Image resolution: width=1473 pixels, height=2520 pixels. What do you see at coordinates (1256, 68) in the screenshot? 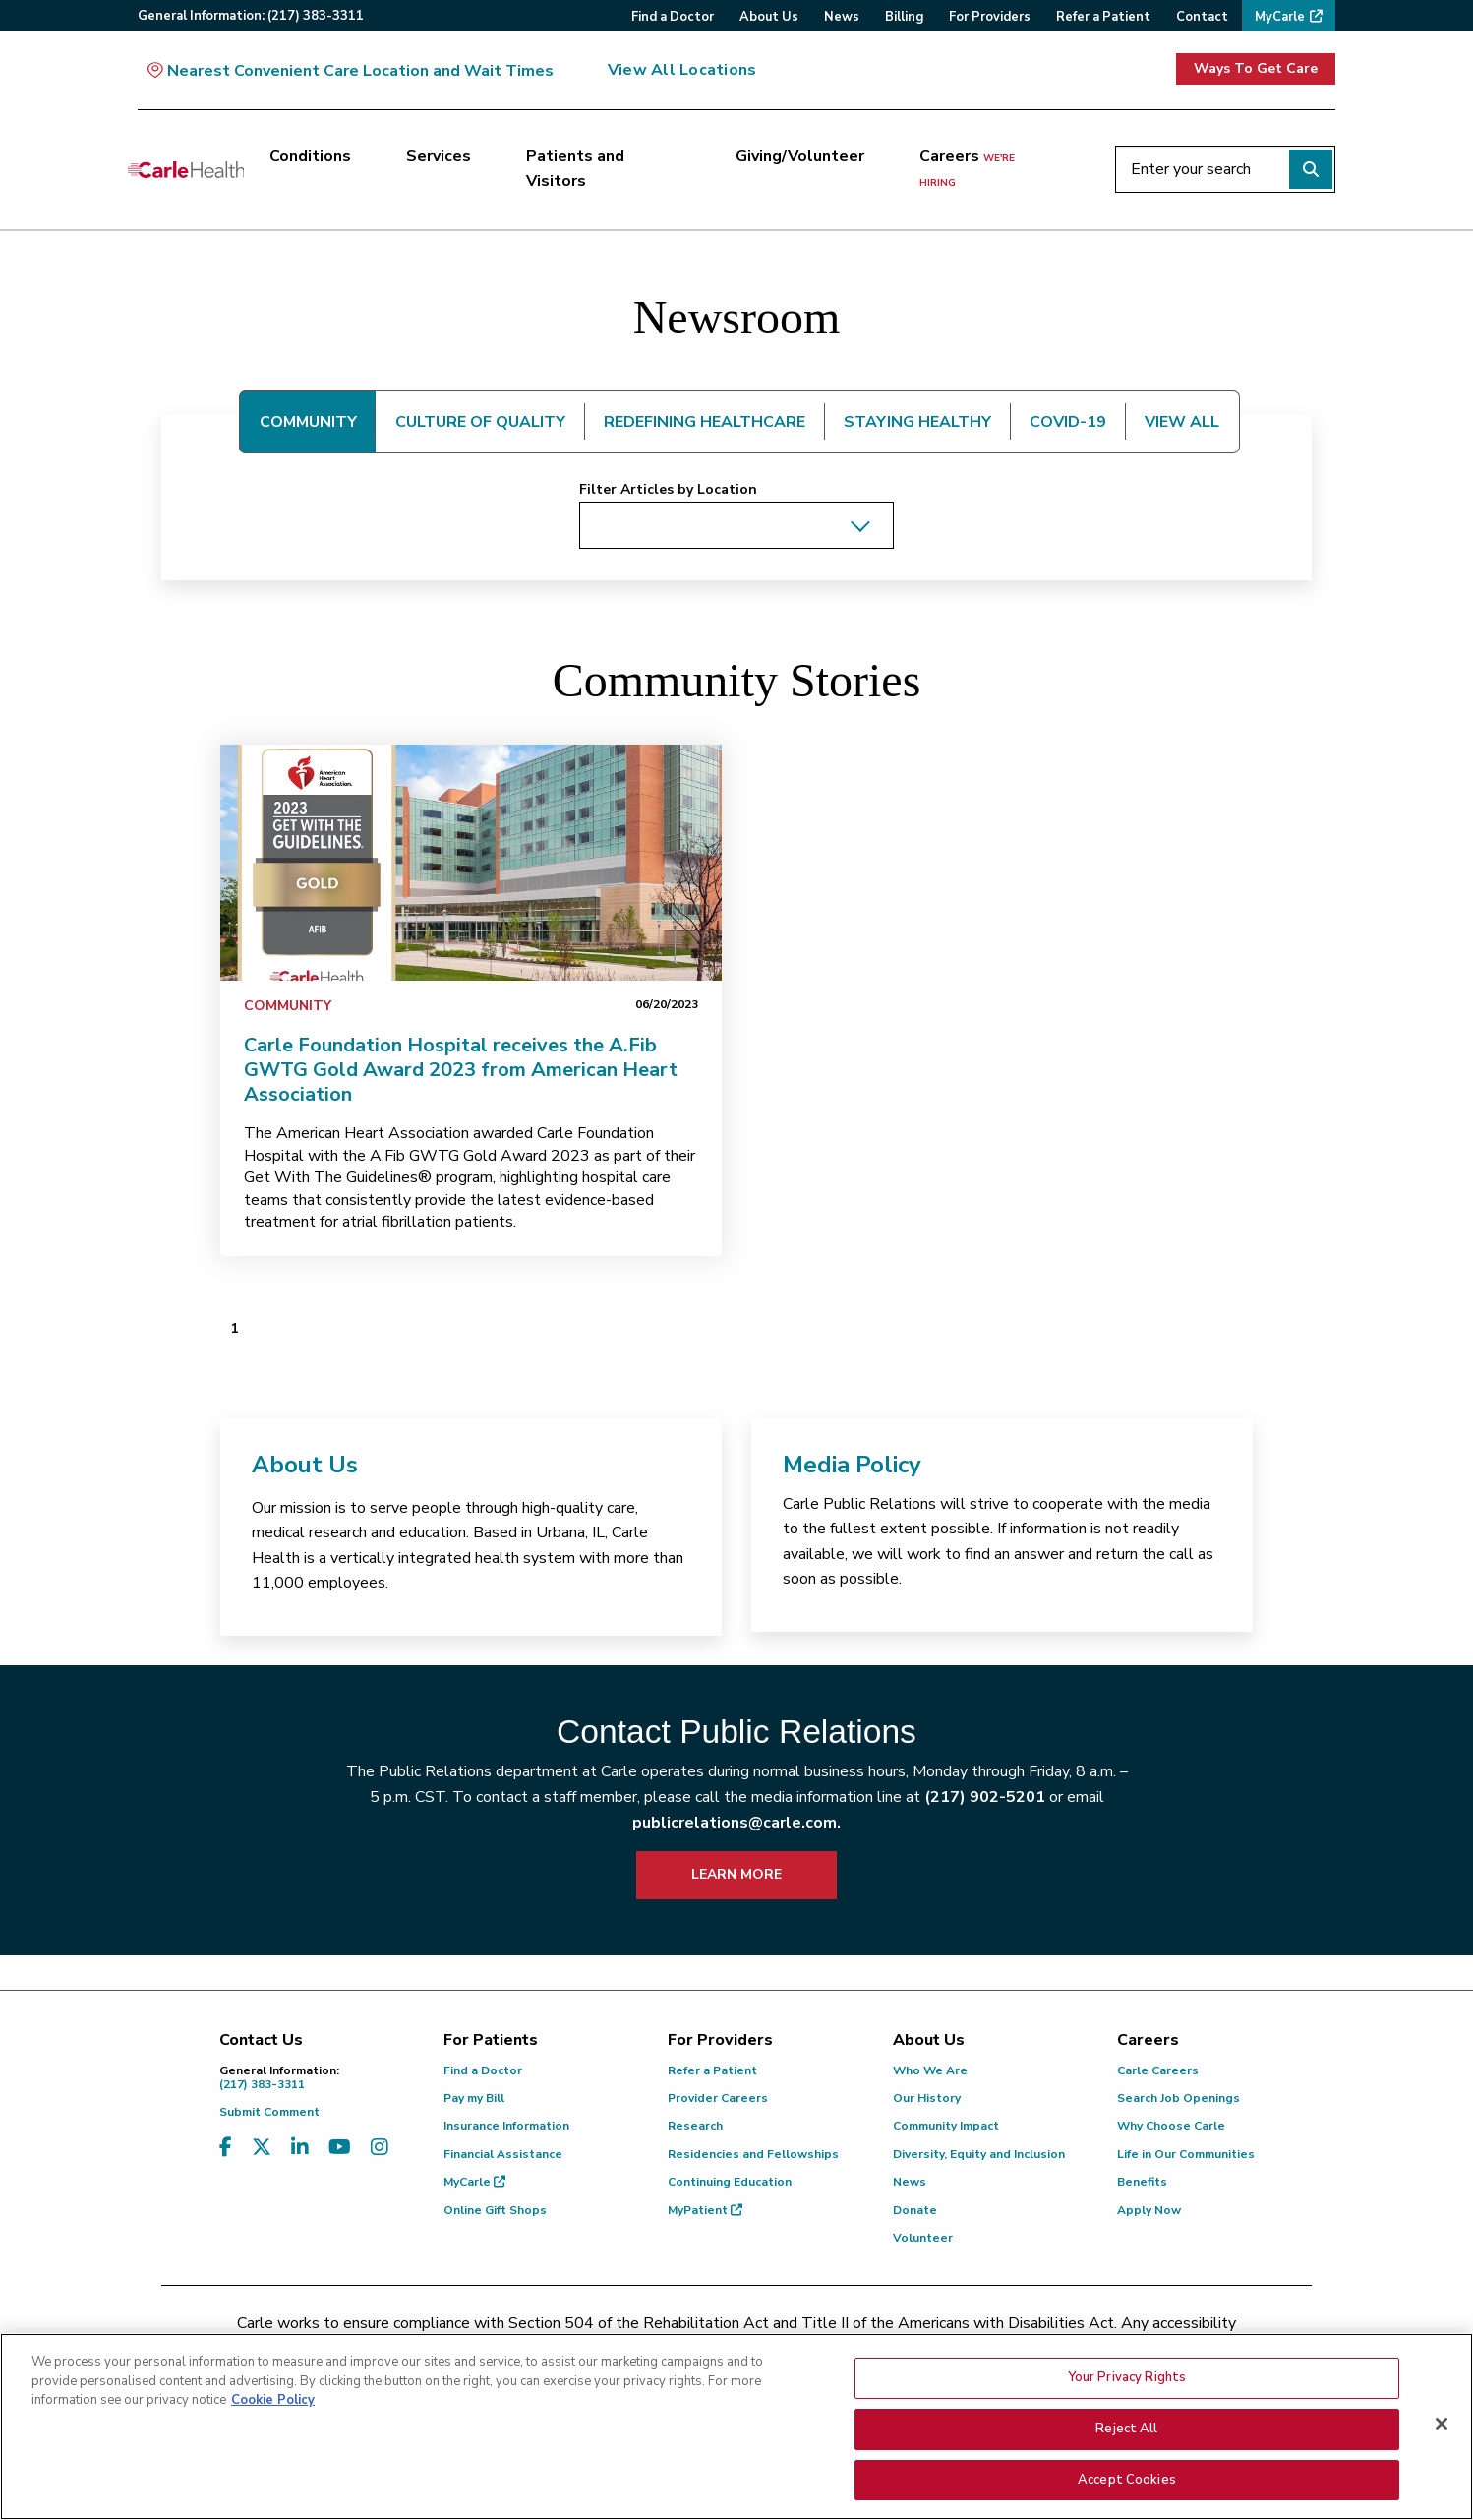
I see `Ways To Get Care` at bounding box center [1256, 68].